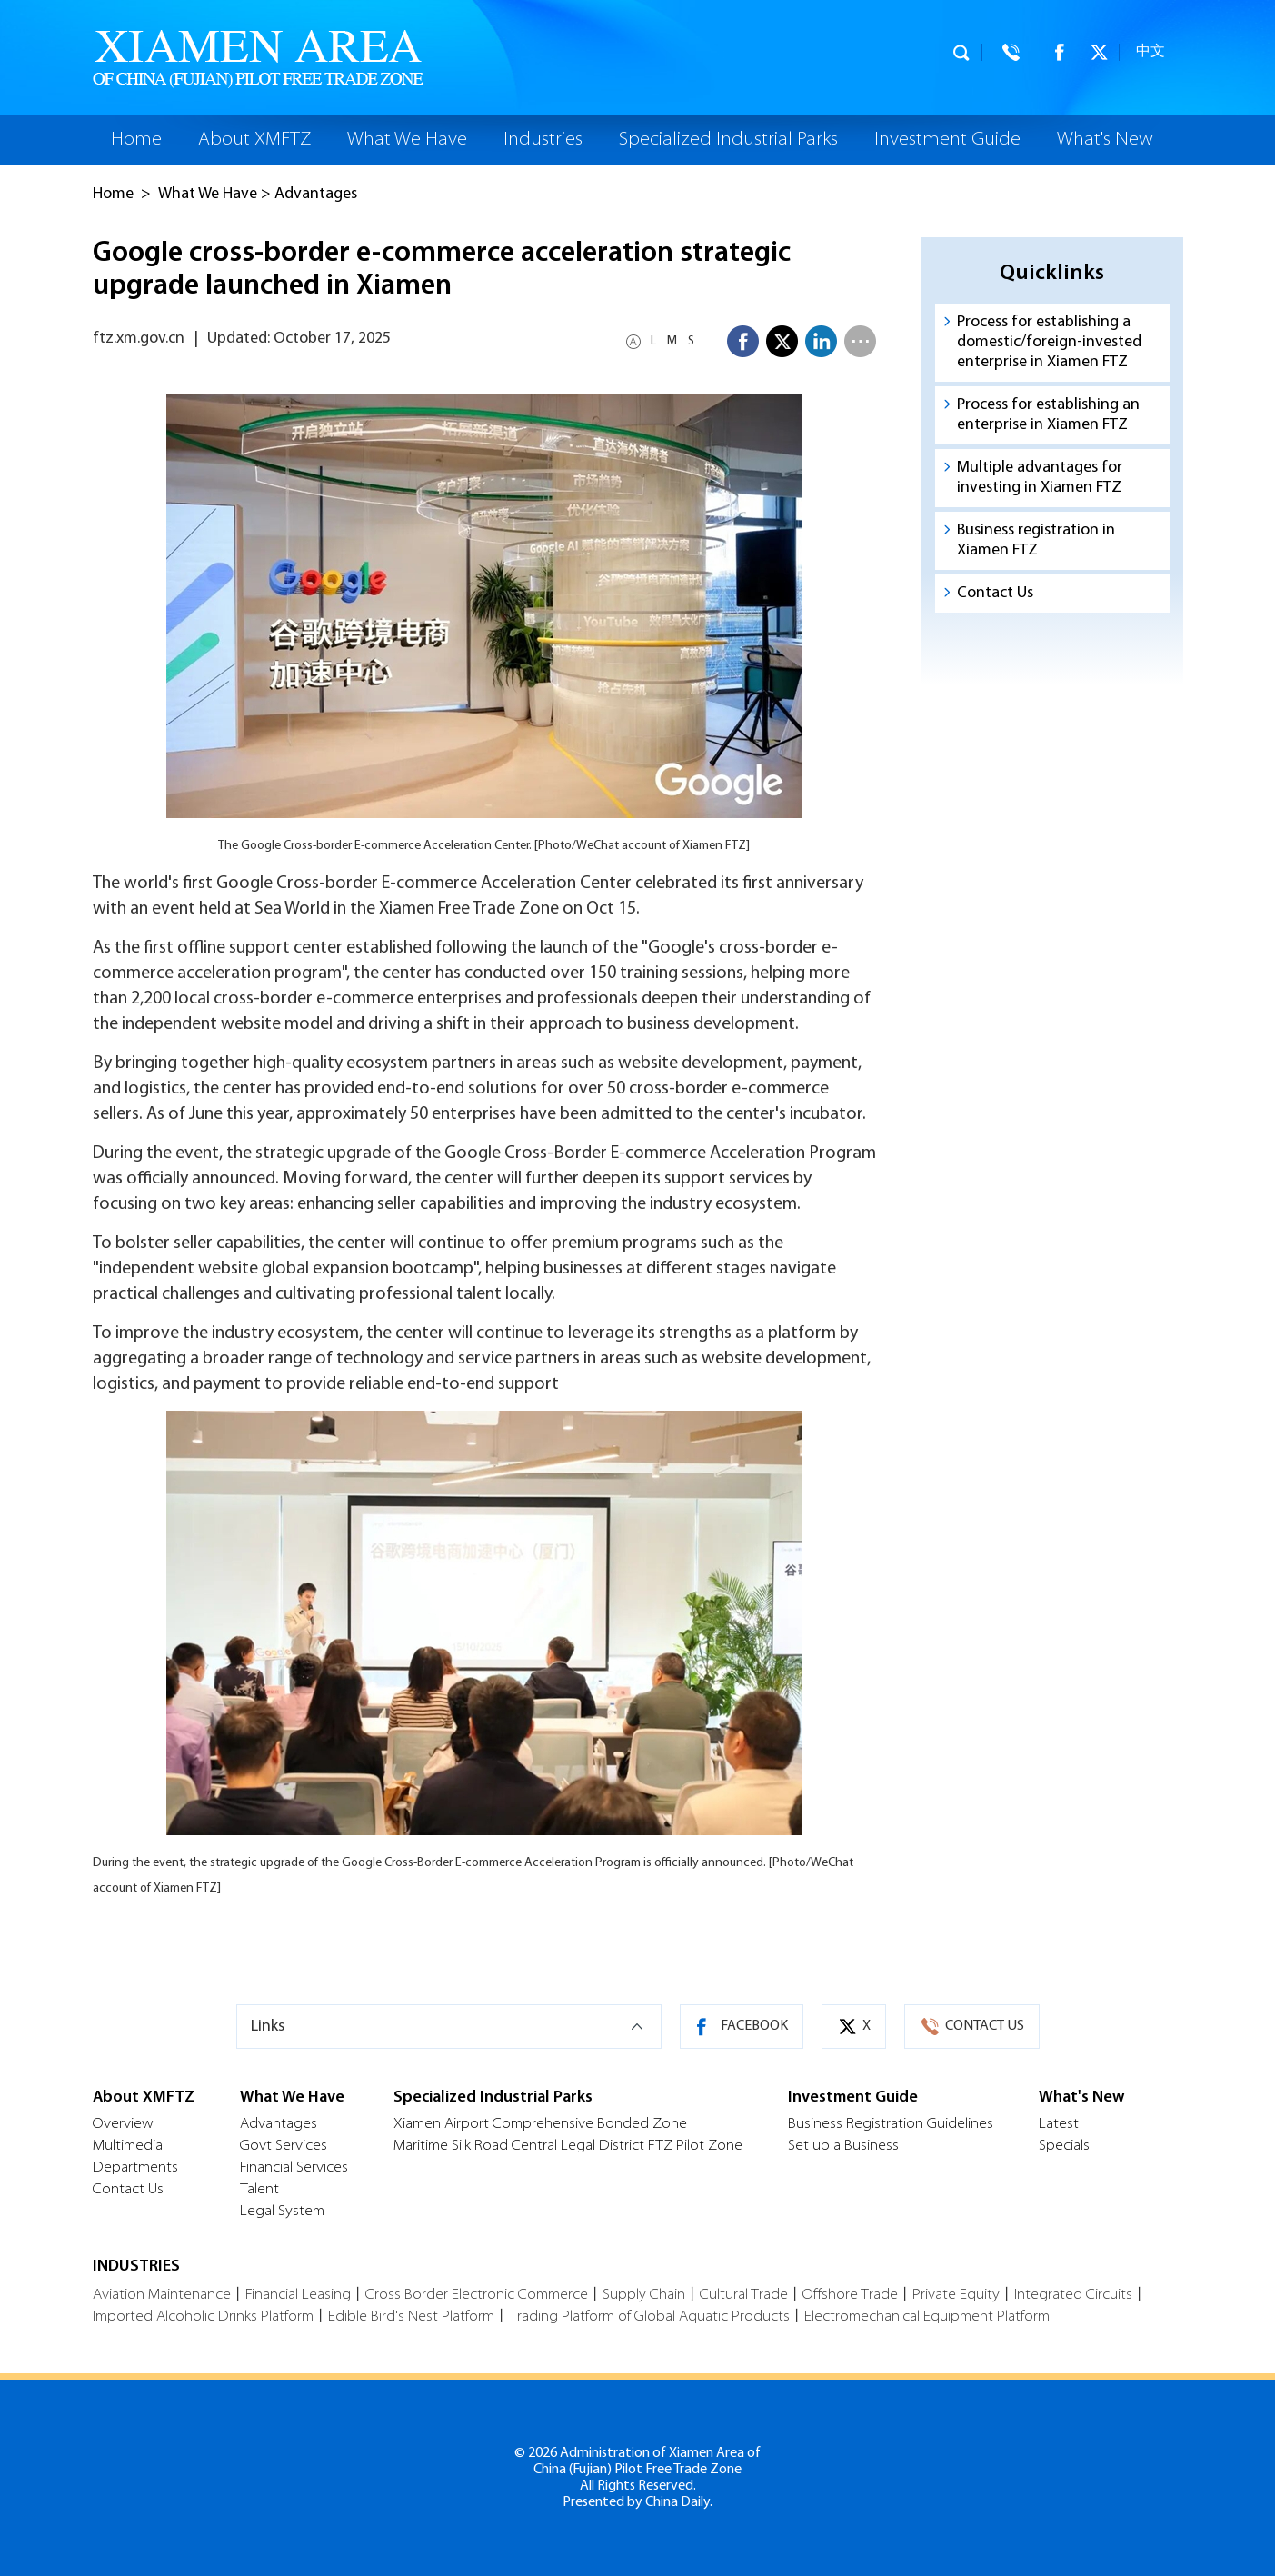 This screenshot has width=1275, height=2576. Describe the element at coordinates (1059, 2124) in the screenshot. I see `Latest` at that location.